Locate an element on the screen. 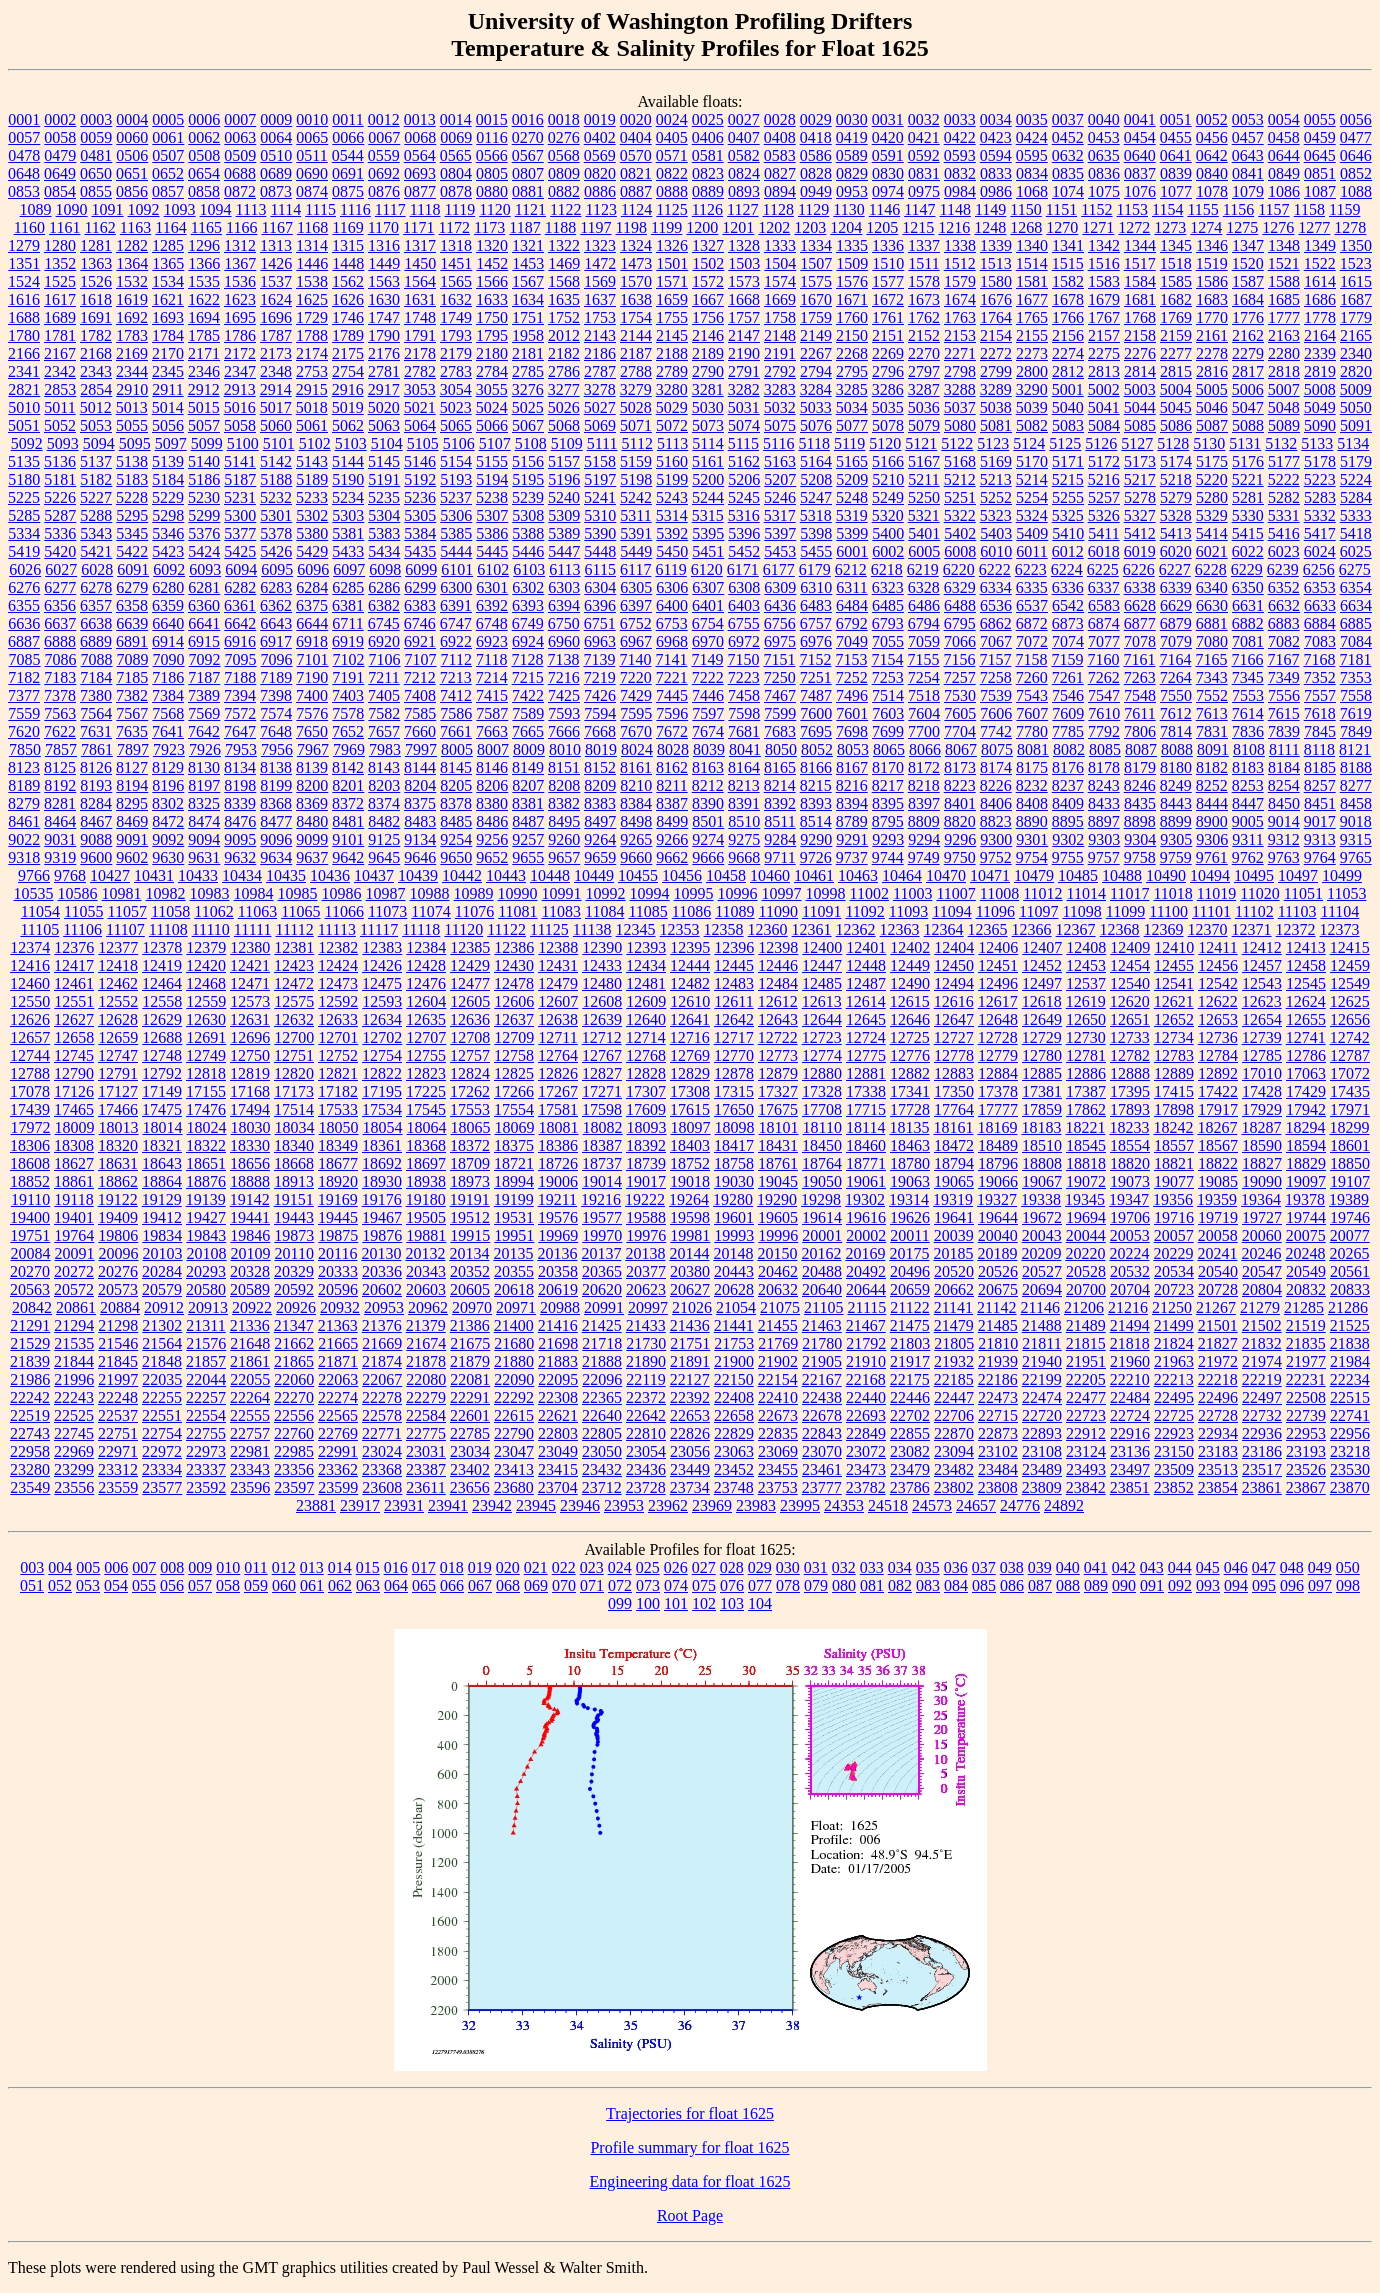 The height and width of the screenshot is (2293, 1380). 8391 is located at coordinates (744, 803).